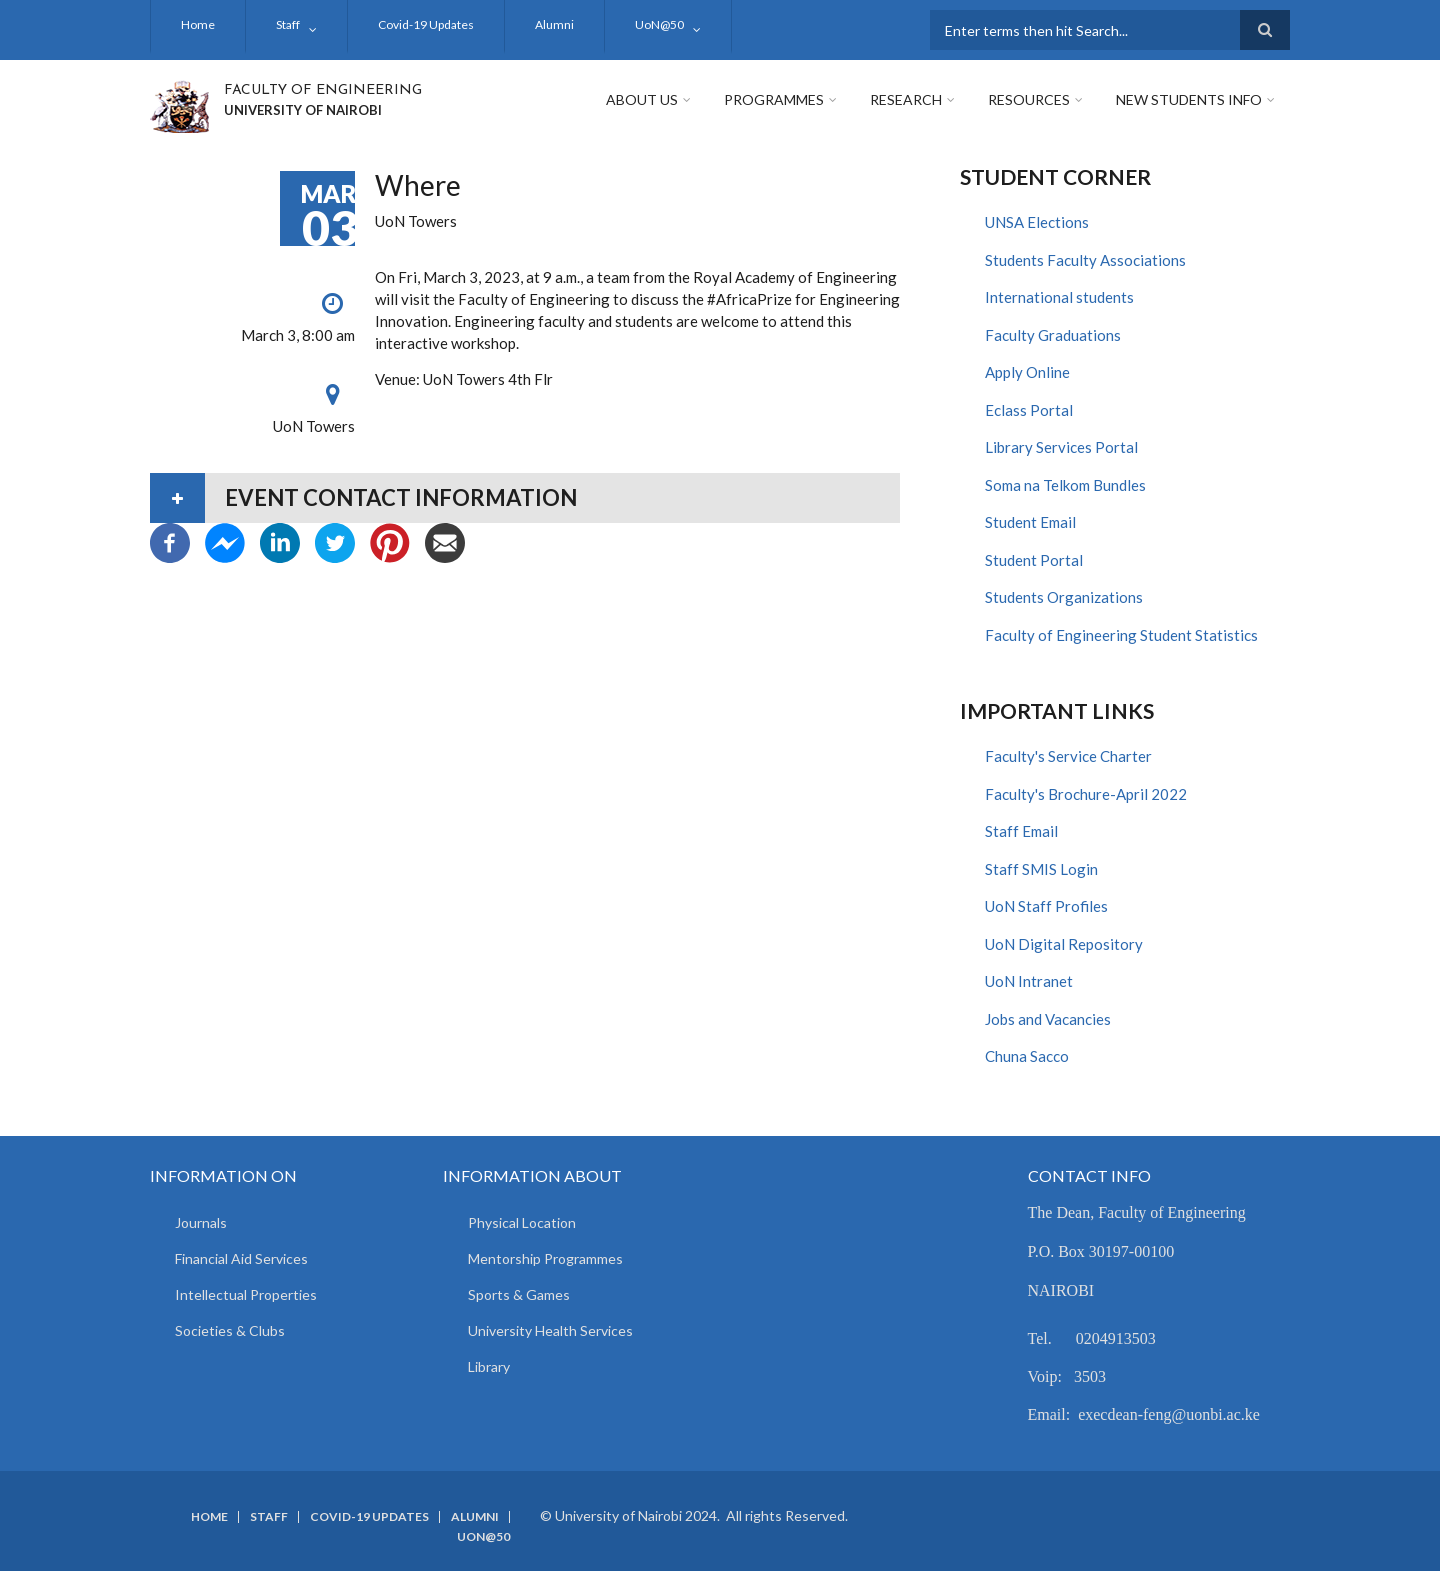 The image size is (1440, 1571). Describe the element at coordinates (323, 90) in the screenshot. I see `FACULTY OF ENGINEERING` at that location.